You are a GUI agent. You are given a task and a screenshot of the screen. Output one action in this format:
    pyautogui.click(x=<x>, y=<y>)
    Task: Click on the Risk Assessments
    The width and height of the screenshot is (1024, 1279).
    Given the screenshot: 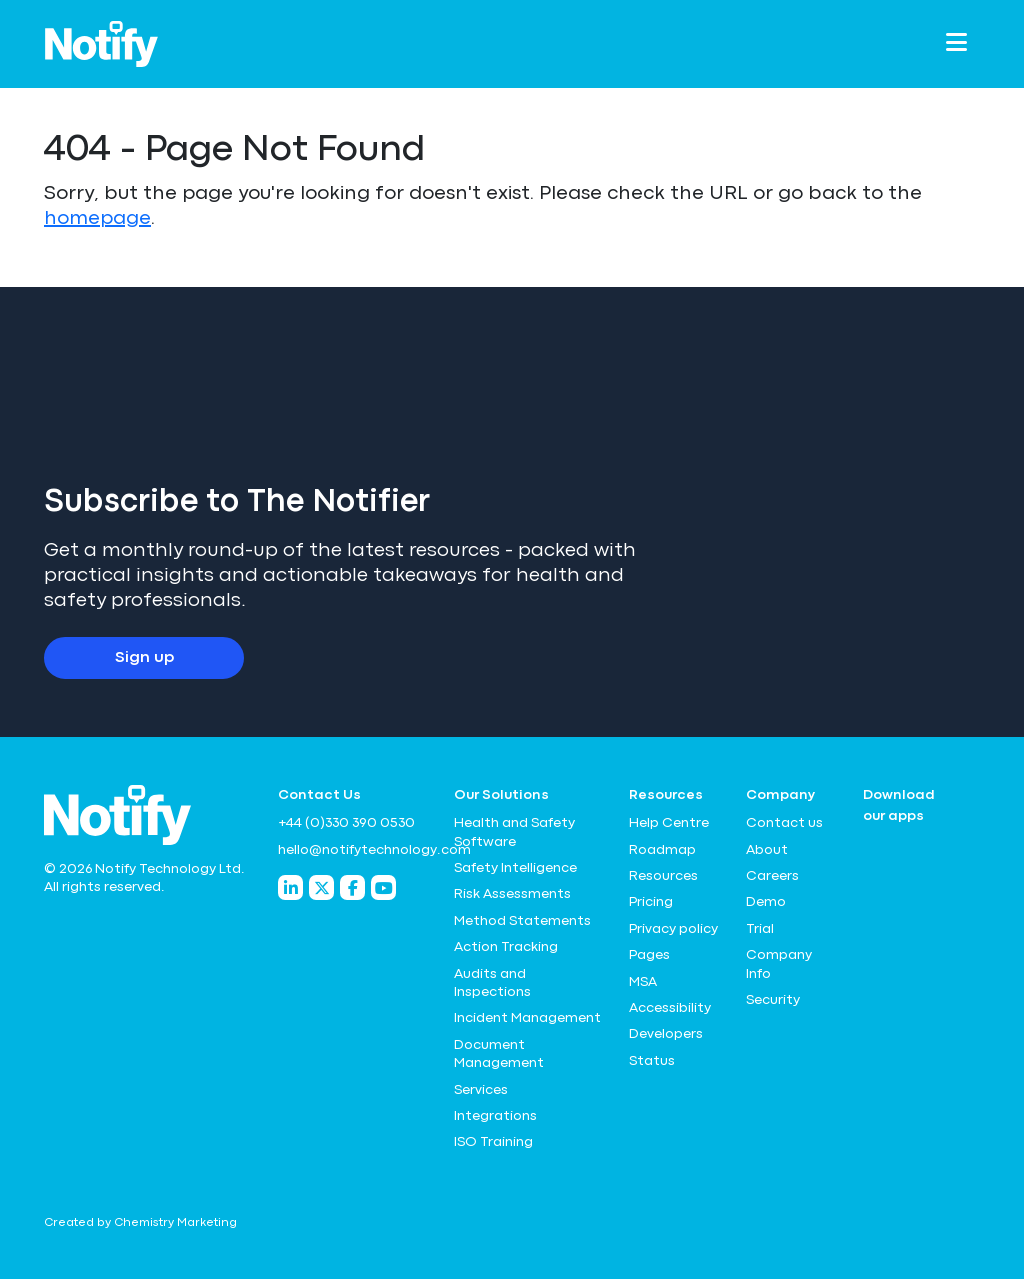 What is the action you would take?
    pyautogui.click(x=512, y=894)
    